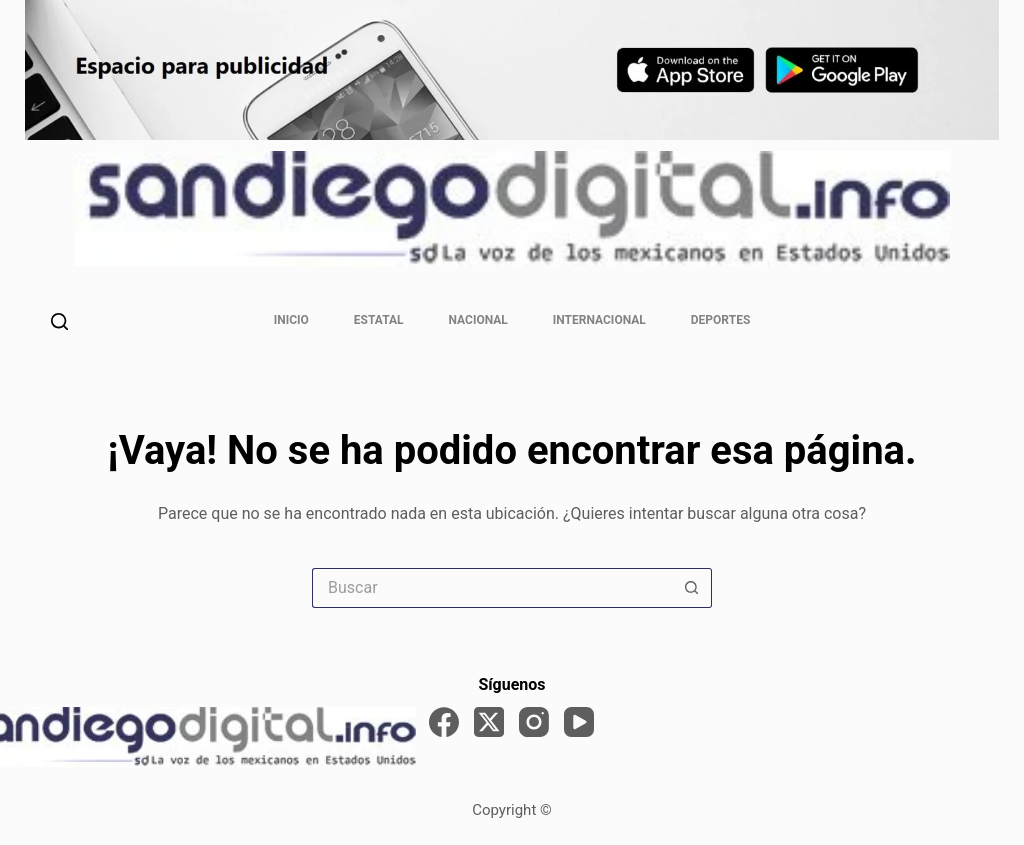 The image size is (1024, 845). Describe the element at coordinates (492, 588) in the screenshot. I see `[Search for...]` at that location.